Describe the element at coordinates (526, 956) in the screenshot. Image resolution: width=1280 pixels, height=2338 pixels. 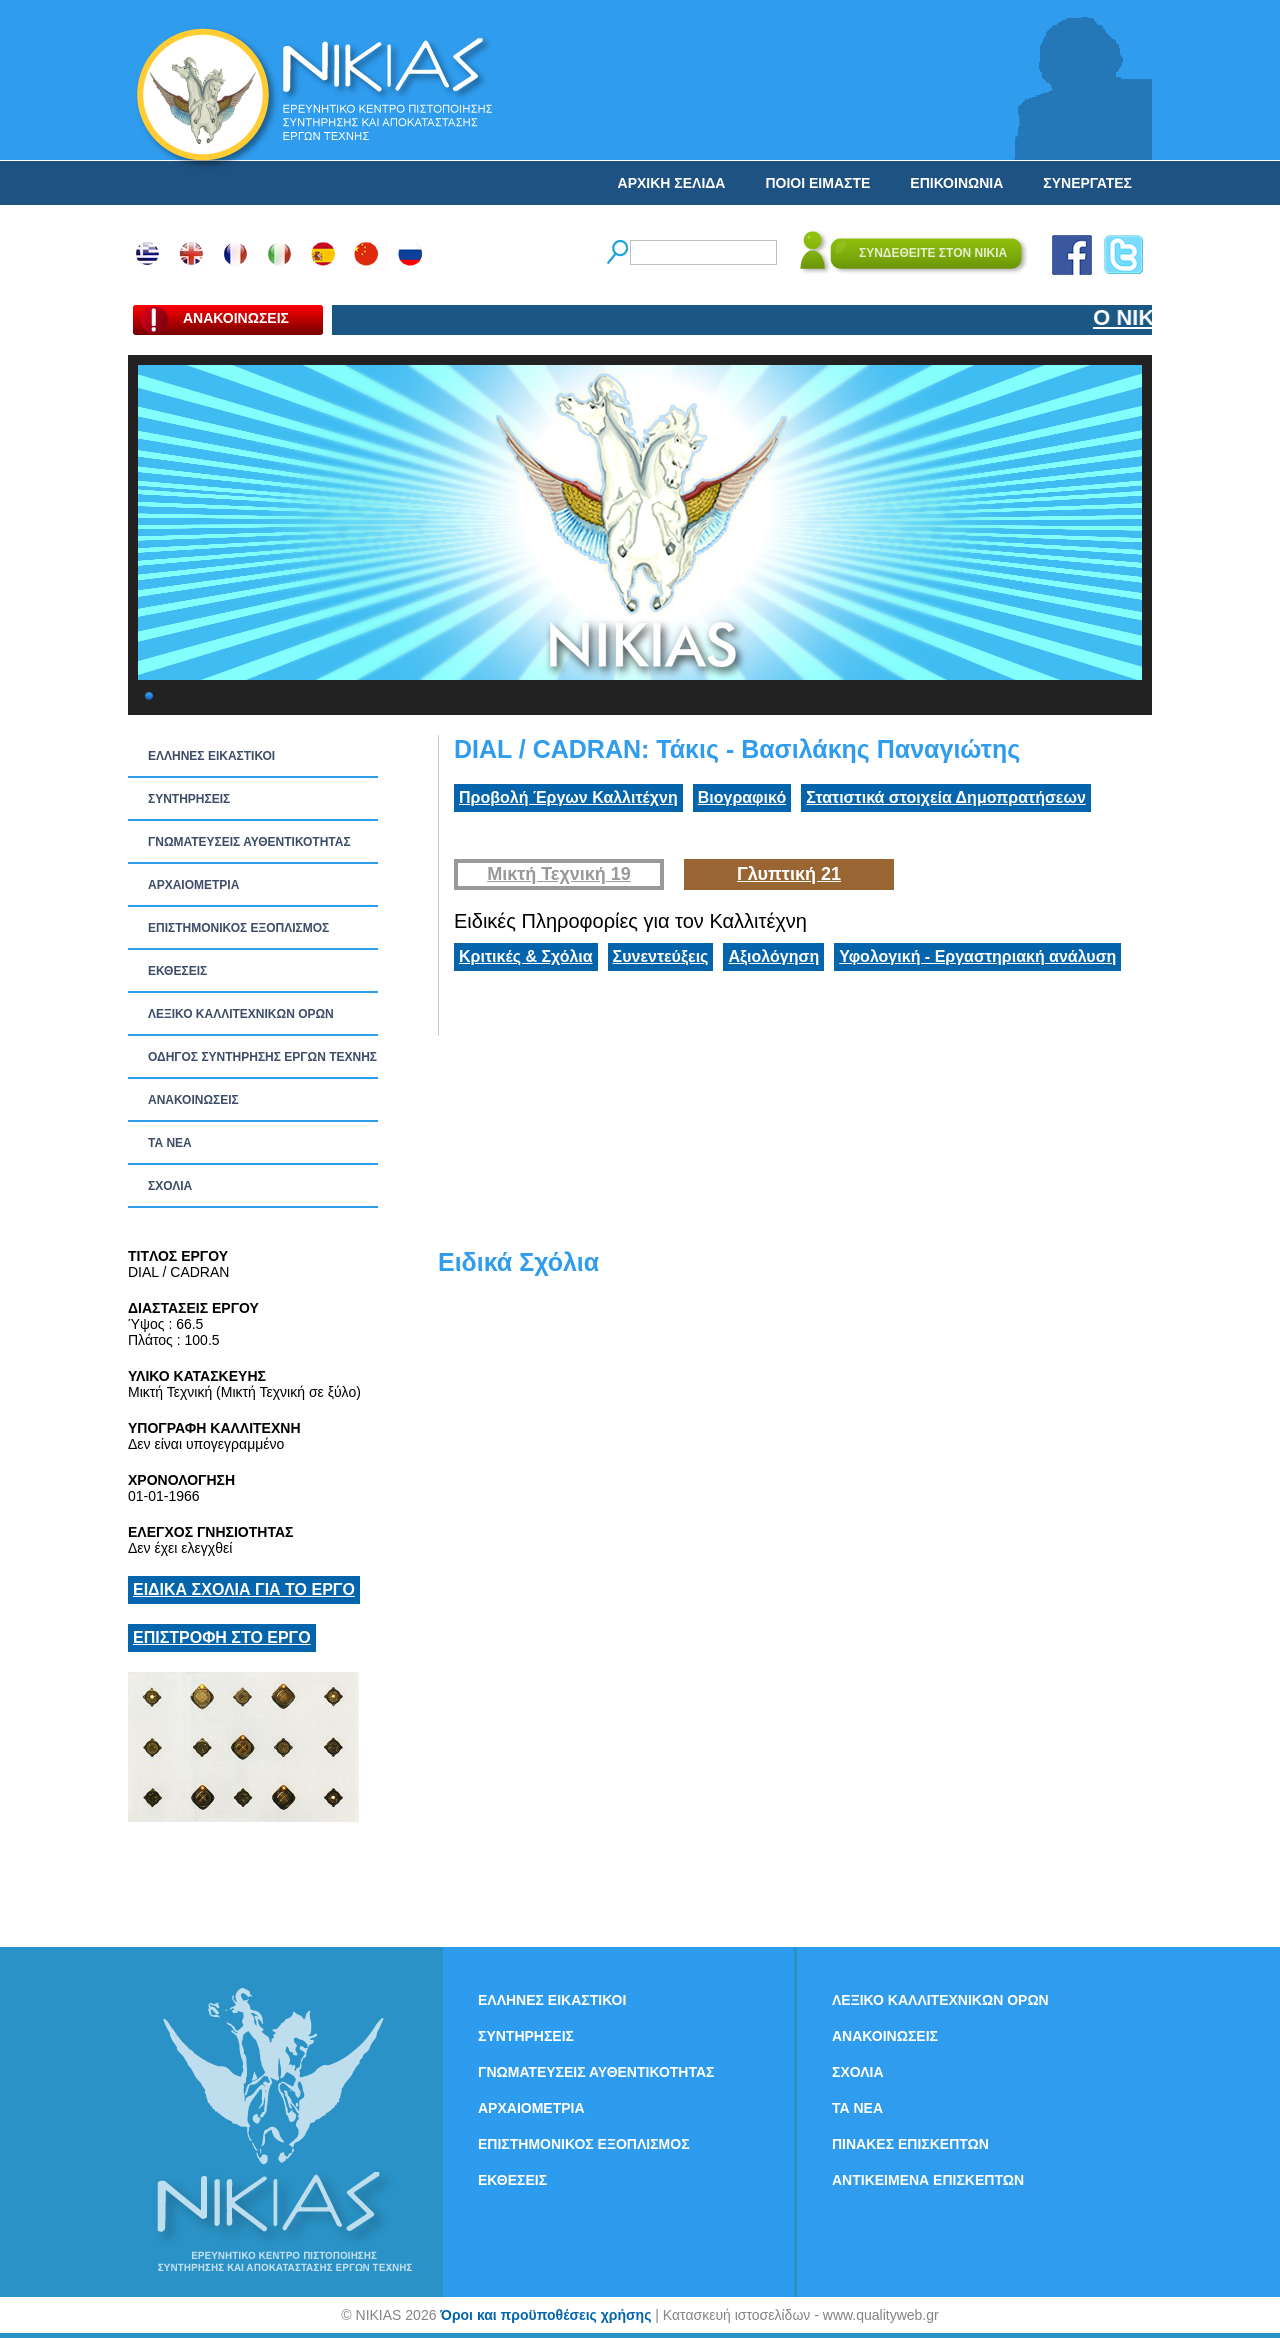
I see `Κριτικές & Σχόλια` at that location.